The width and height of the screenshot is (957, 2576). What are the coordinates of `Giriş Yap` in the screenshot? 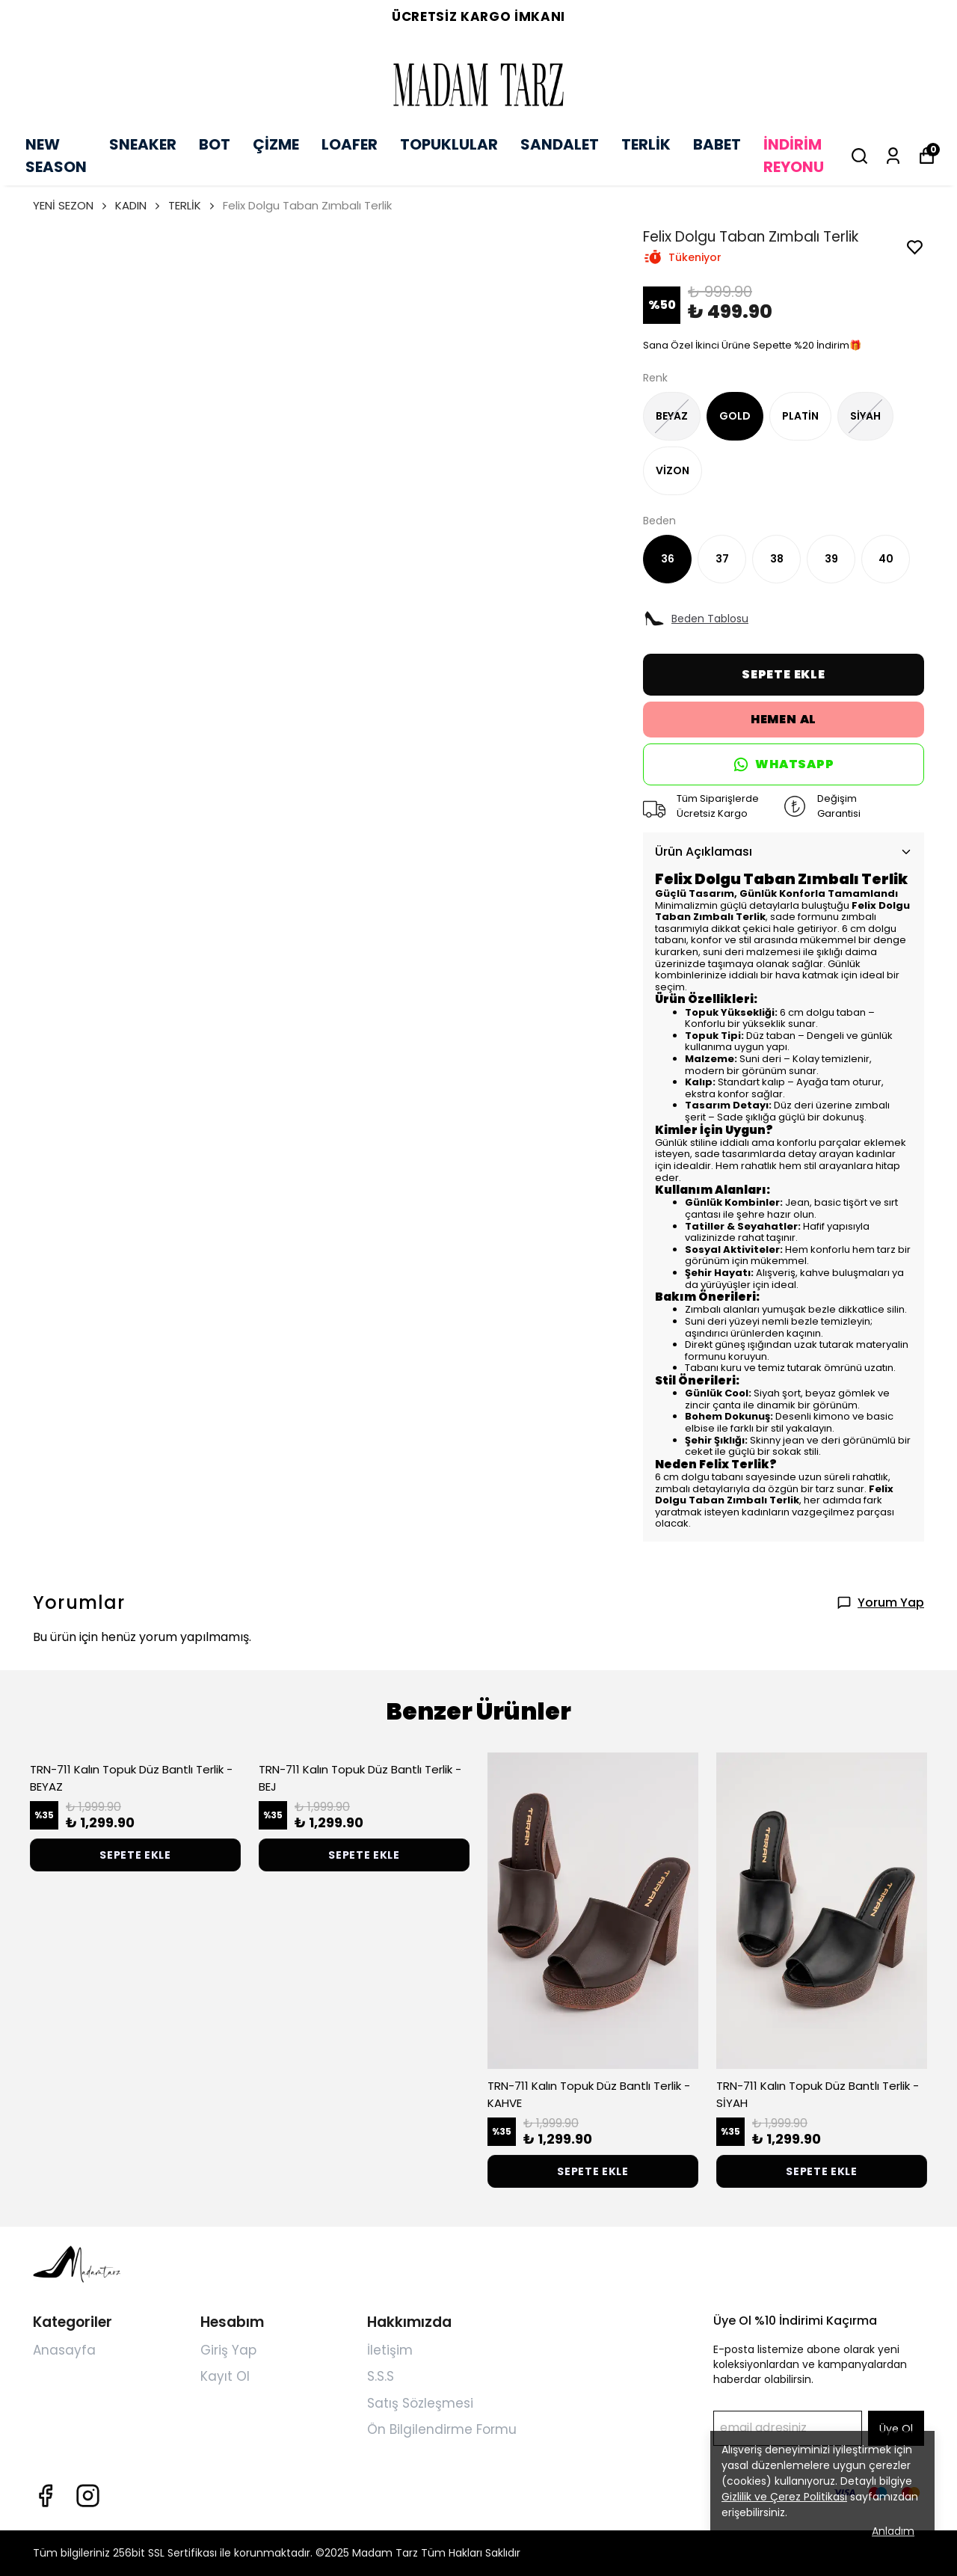 It's located at (228, 2350).